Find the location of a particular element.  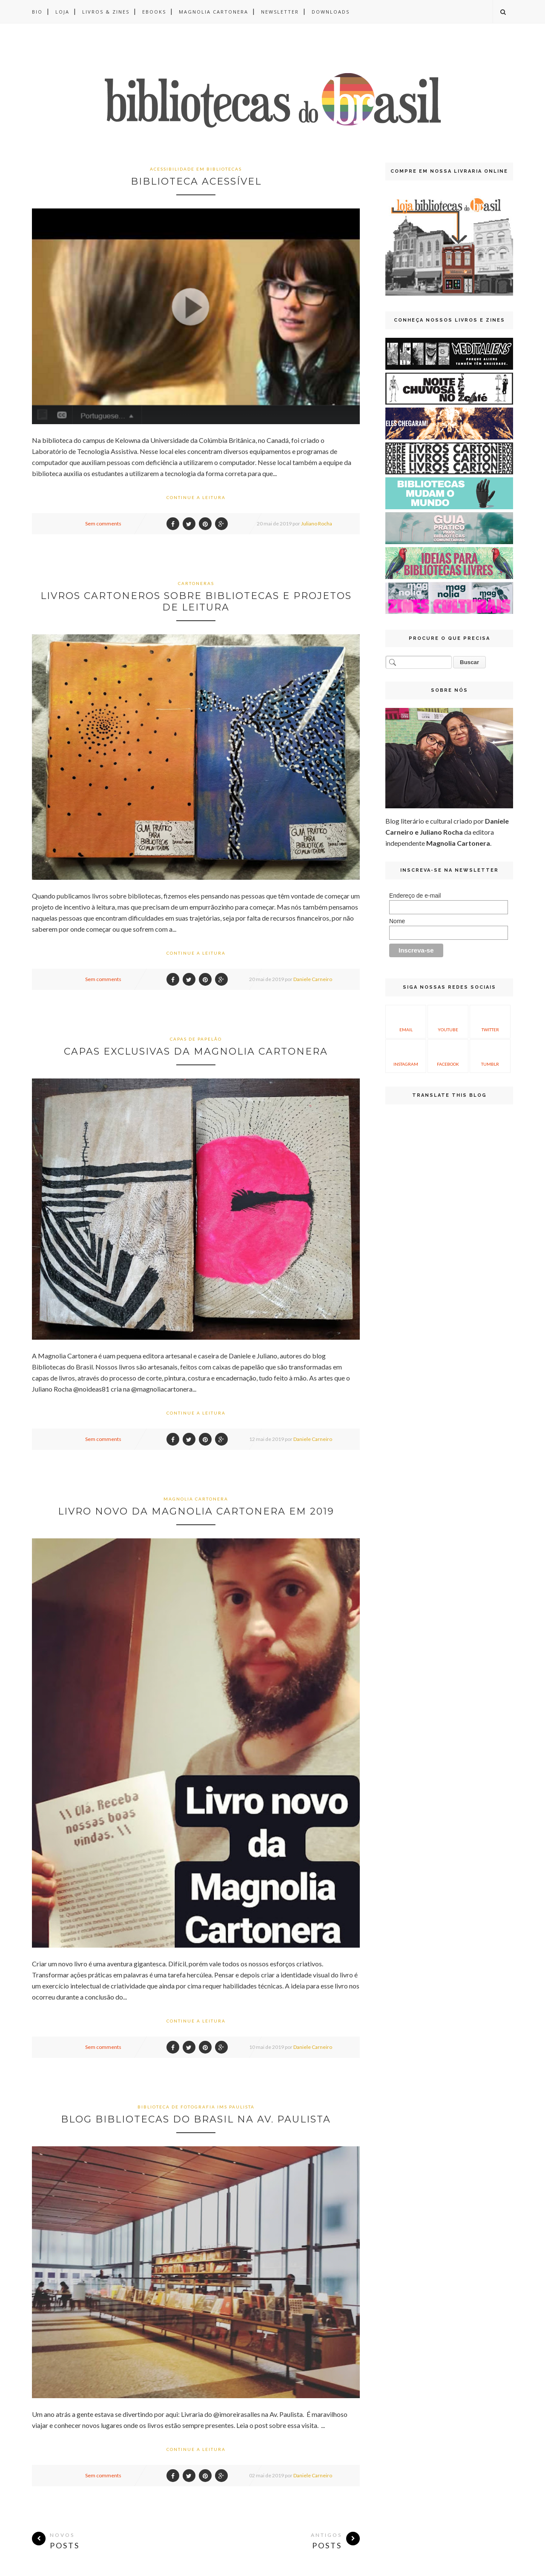

Endereço de e-mail is located at coordinates (415, 895).